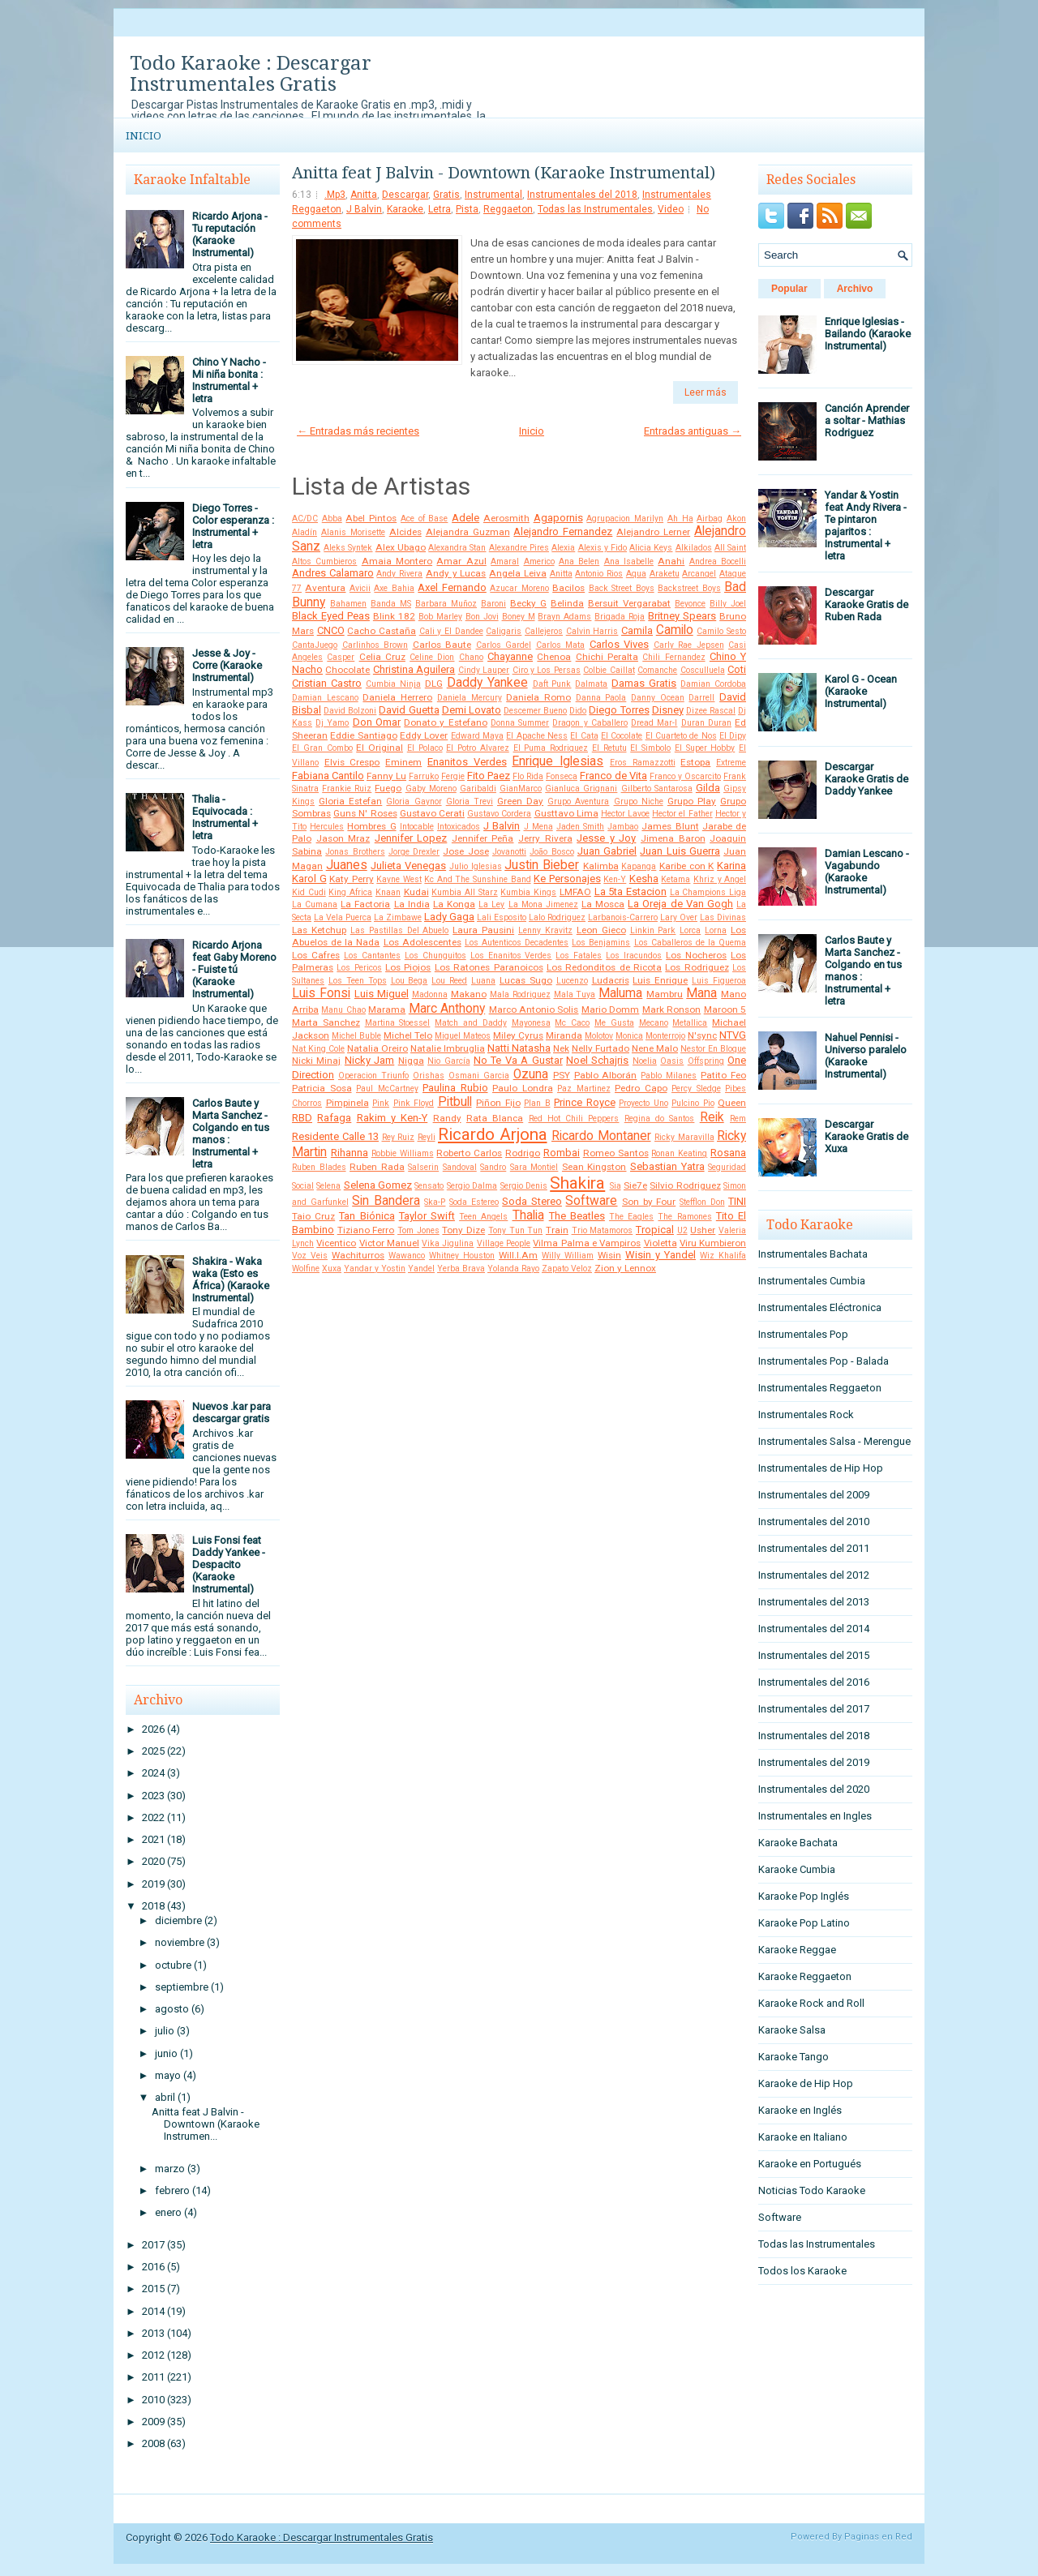 This screenshot has height=2576, width=1038. I want to click on Chili Fernandez, so click(673, 657).